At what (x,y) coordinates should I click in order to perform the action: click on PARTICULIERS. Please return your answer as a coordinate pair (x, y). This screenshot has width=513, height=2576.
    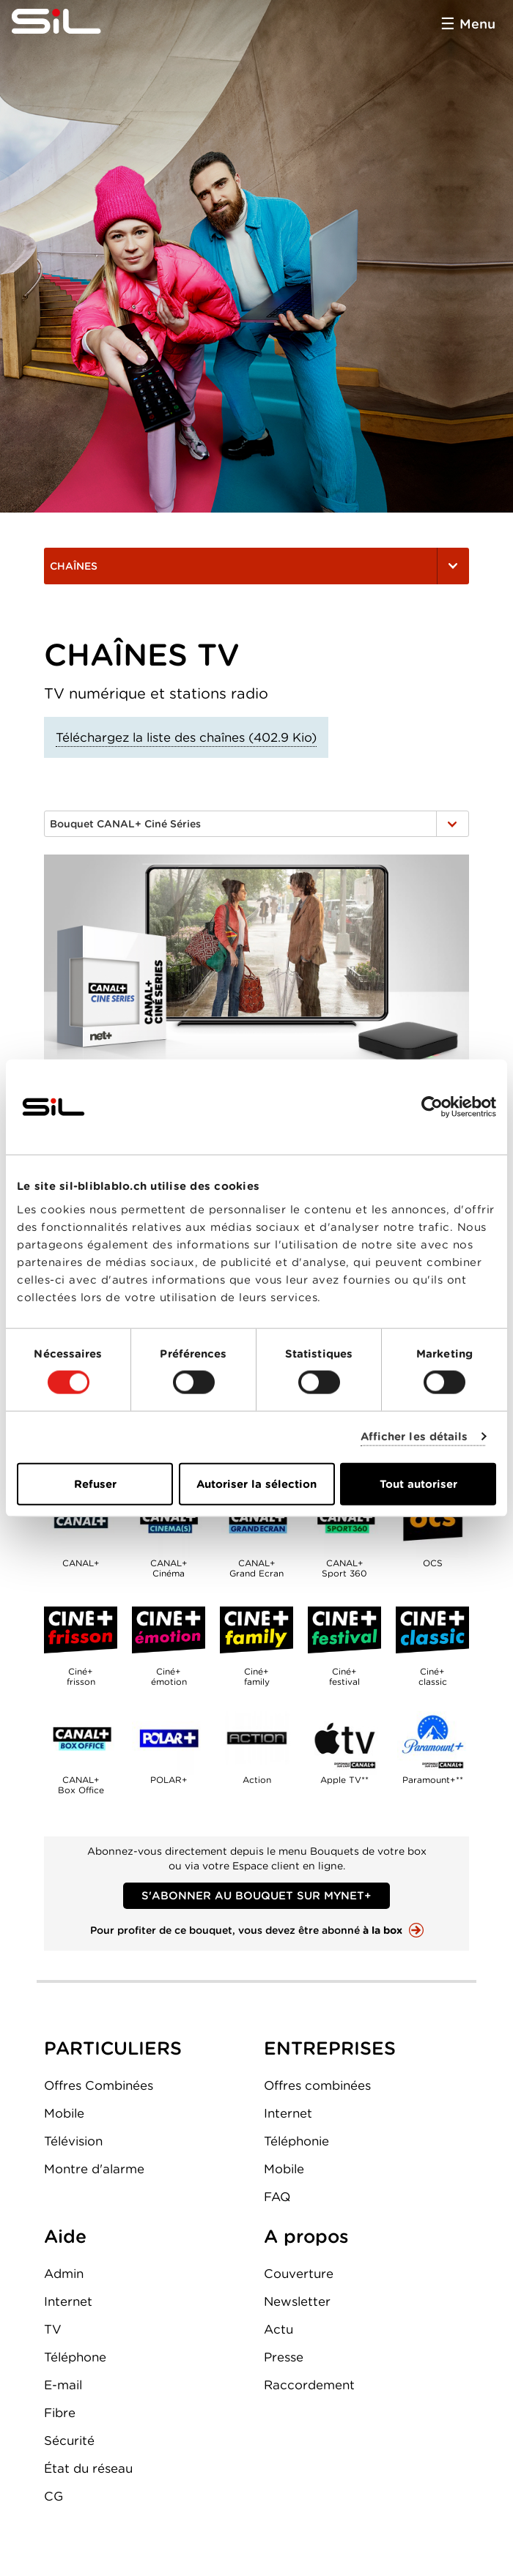
    Looking at the image, I should click on (113, 2048).